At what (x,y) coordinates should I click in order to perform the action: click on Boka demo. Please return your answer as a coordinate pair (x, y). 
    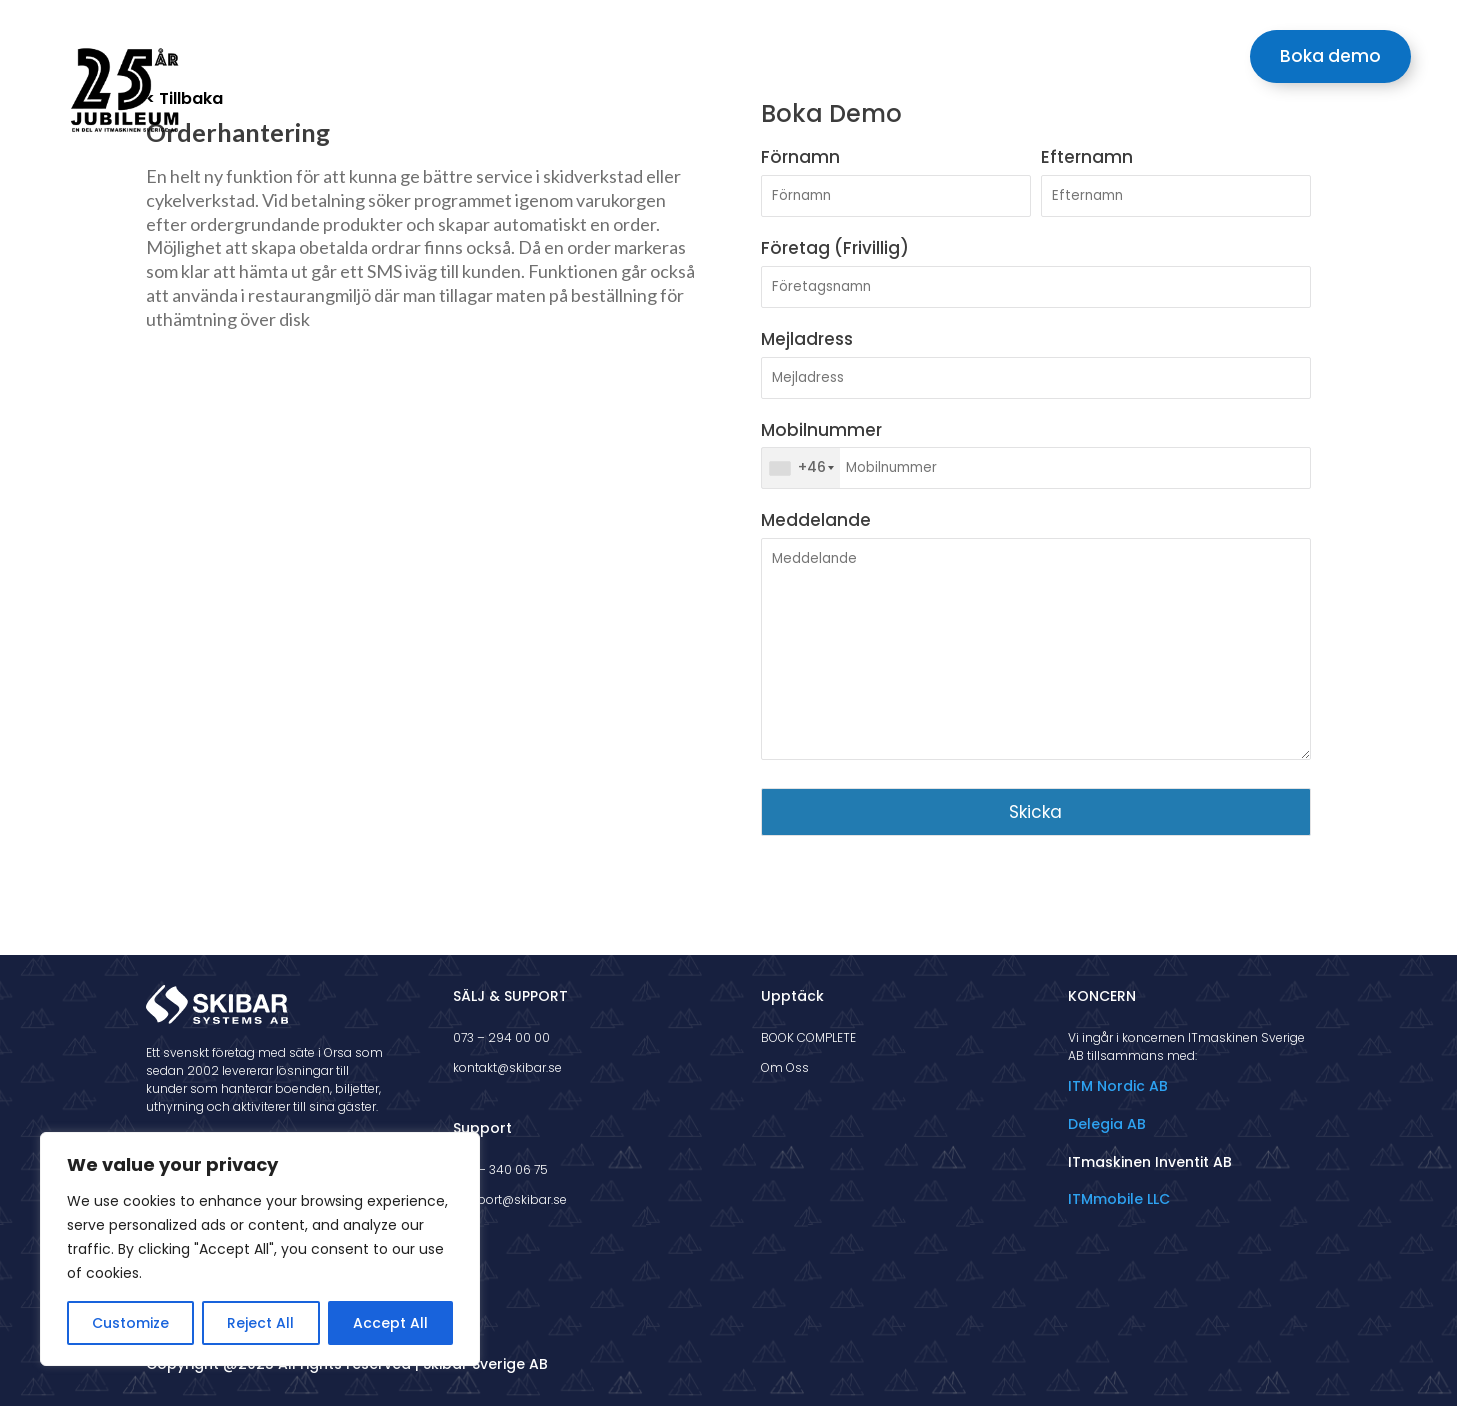
    Looking at the image, I should click on (1330, 56).